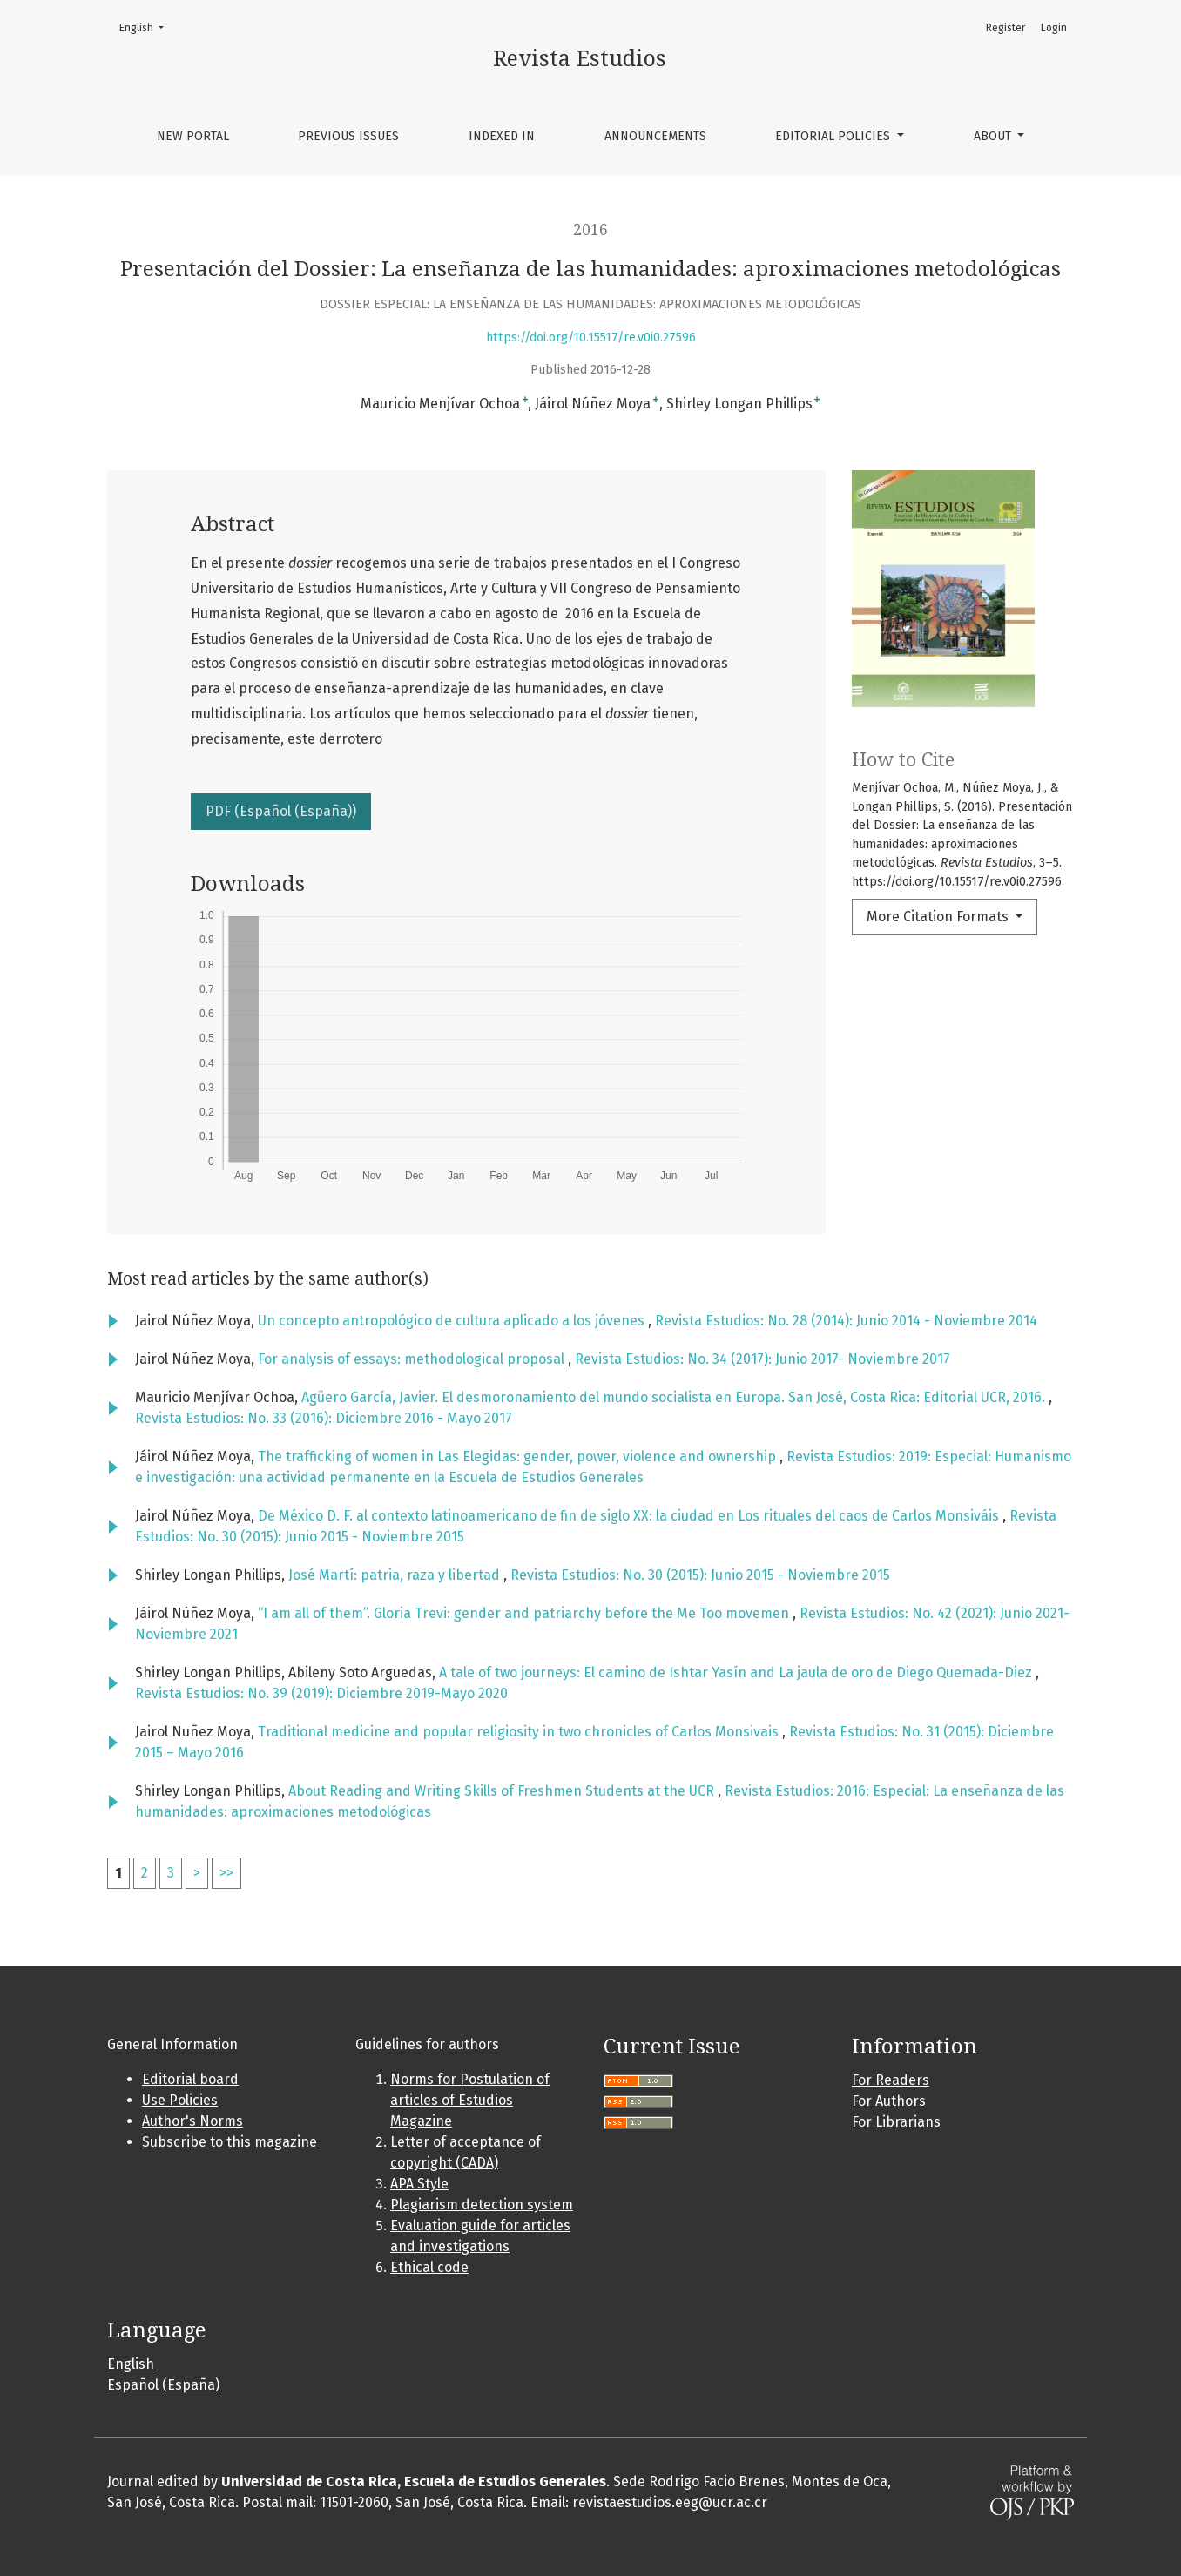 This screenshot has width=1181, height=2576. What do you see at coordinates (413, 1359) in the screenshot?
I see `For analysis of essays: methodological proposal` at bounding box center [413, 1359].